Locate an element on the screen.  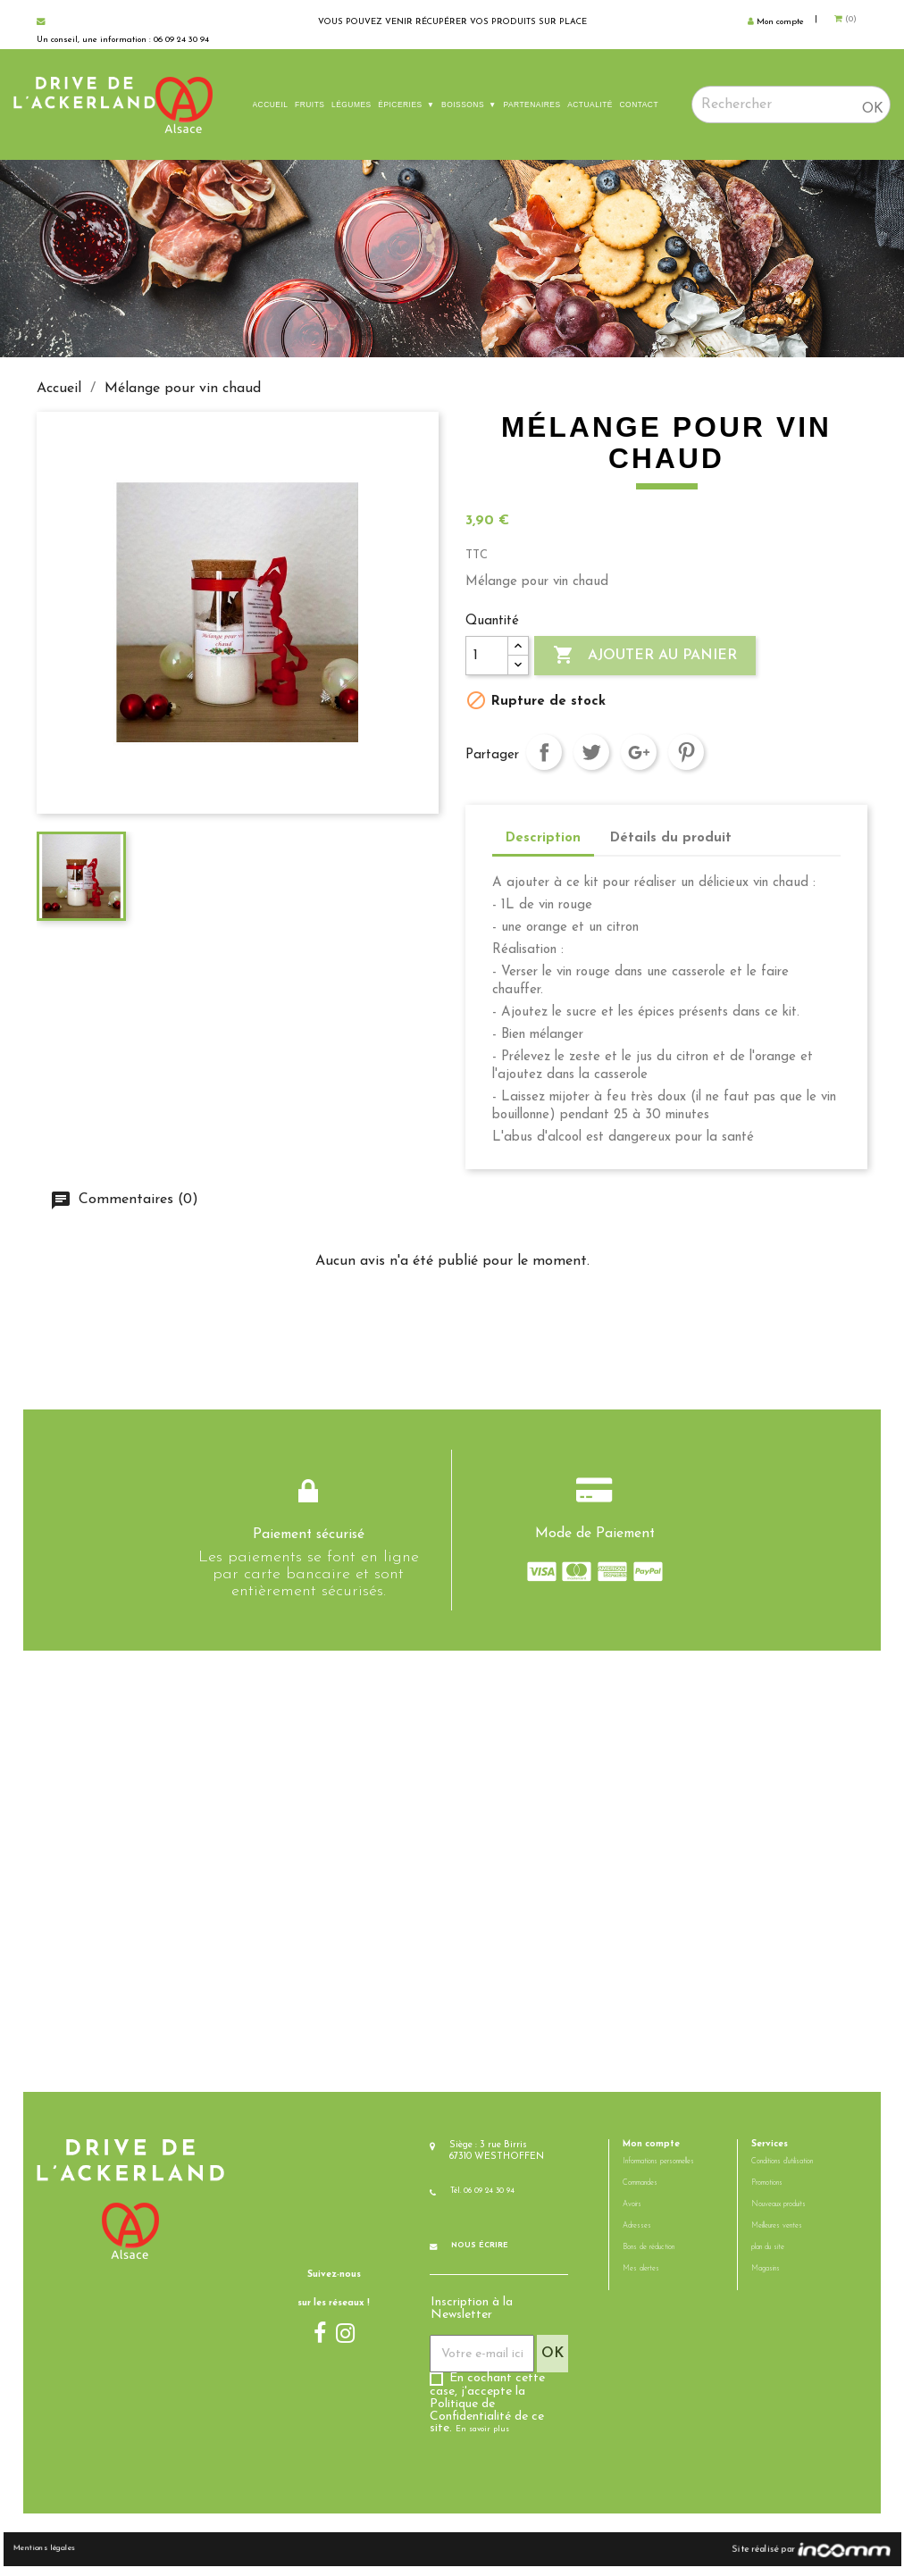
[Rechercher] is located at coordinates (791, 104).